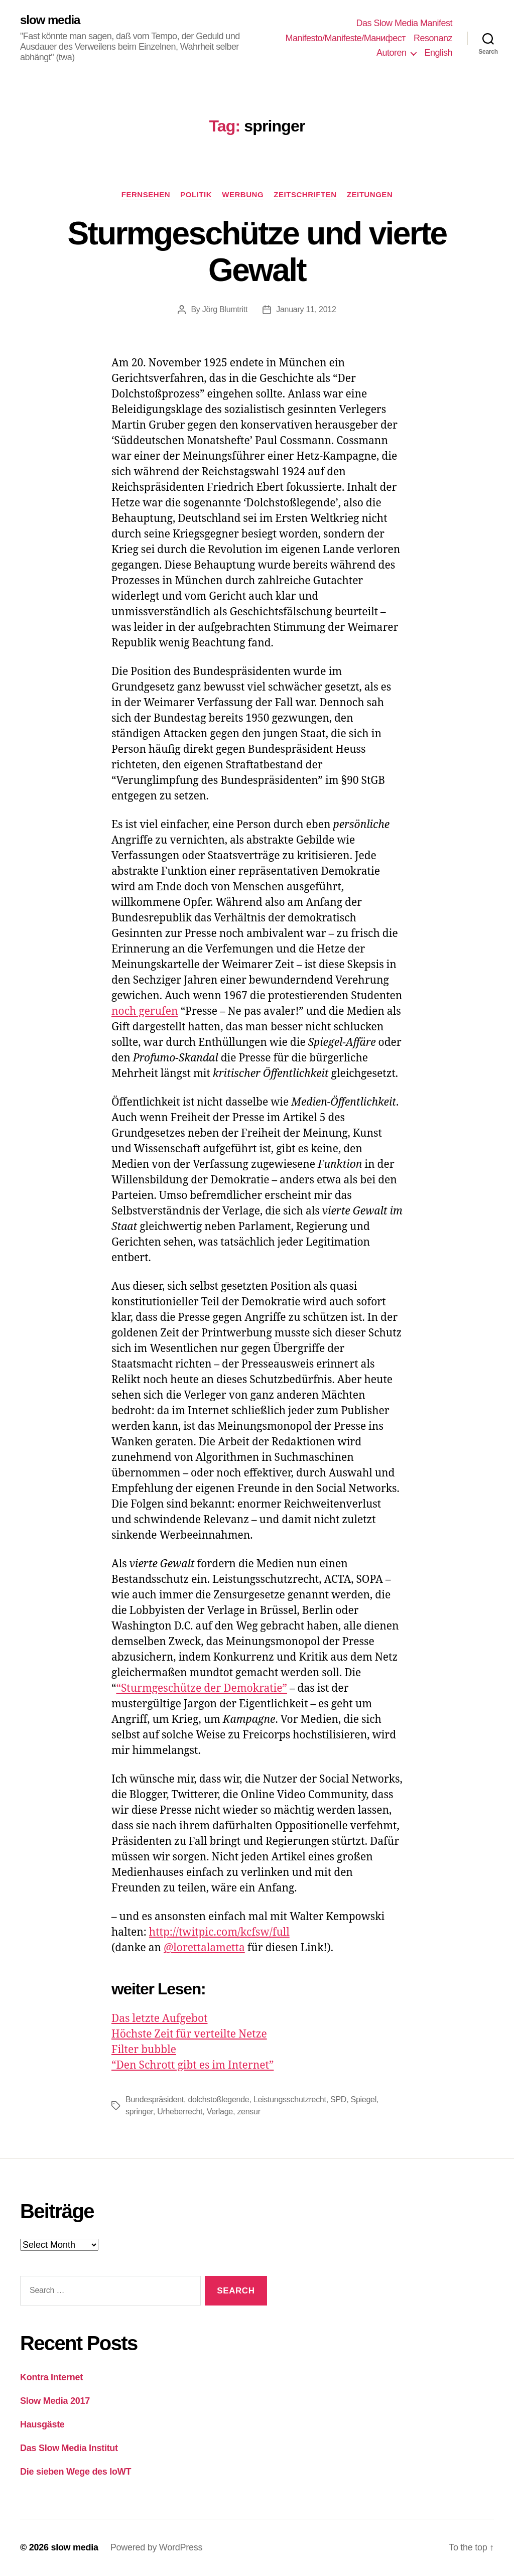 Image resolution: width=514 pixels, height=2576 pixels. I want to click on Autoren, so click(391, 53).